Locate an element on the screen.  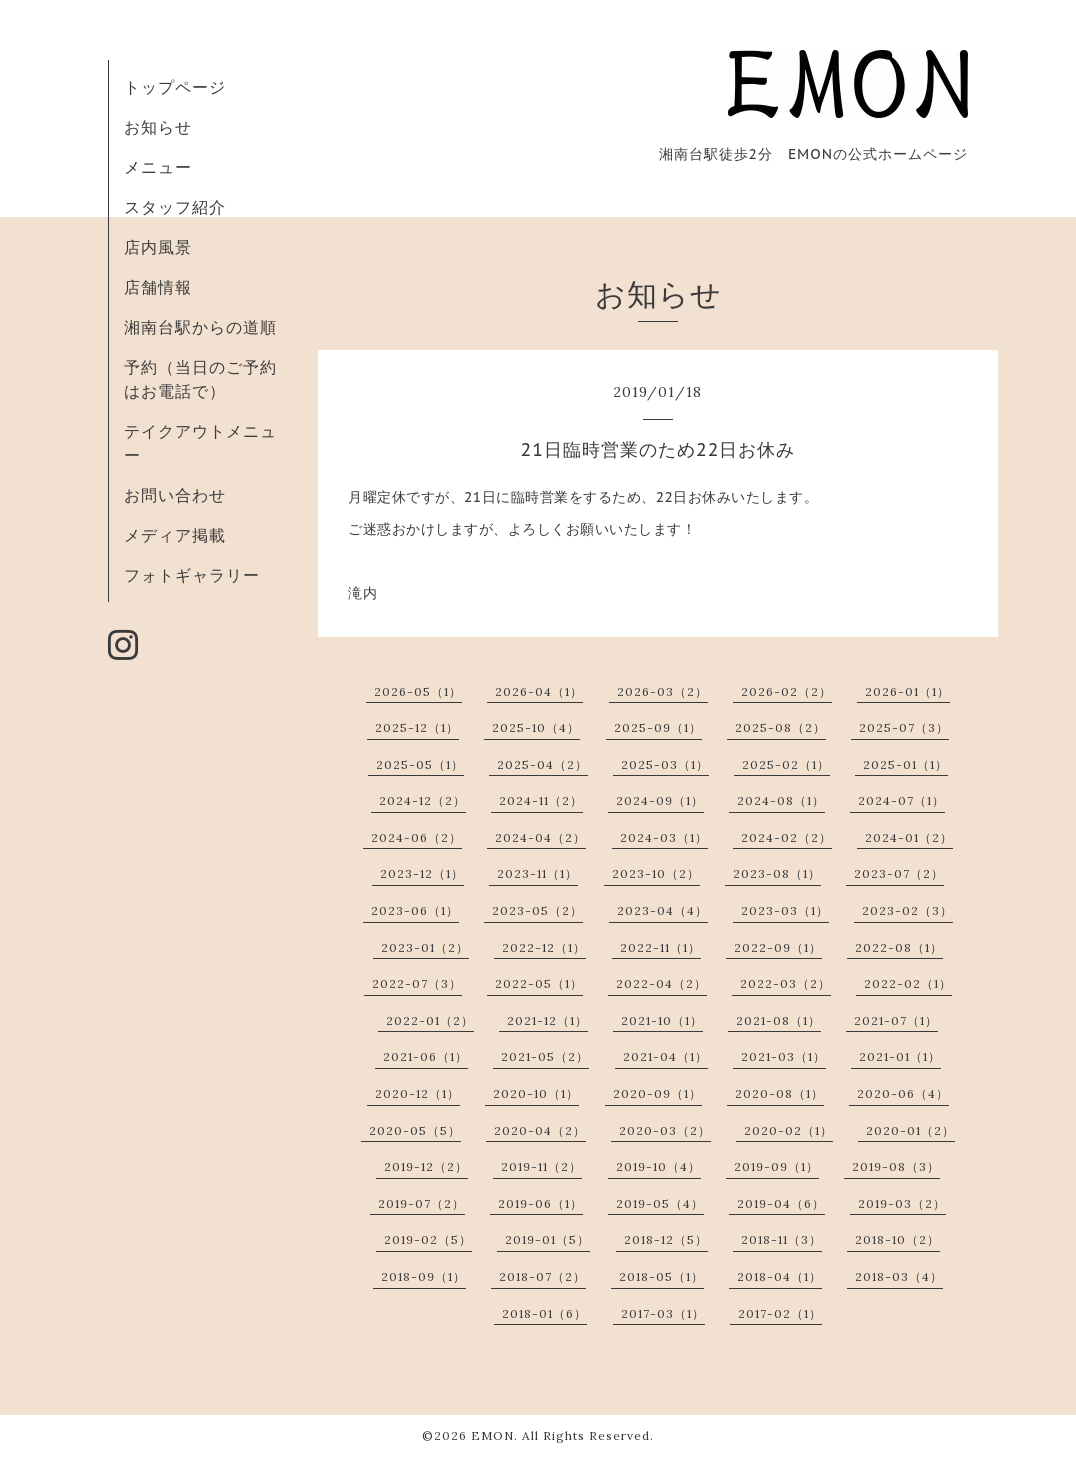
2018-05（1） is located at coordinates (661, 1276).